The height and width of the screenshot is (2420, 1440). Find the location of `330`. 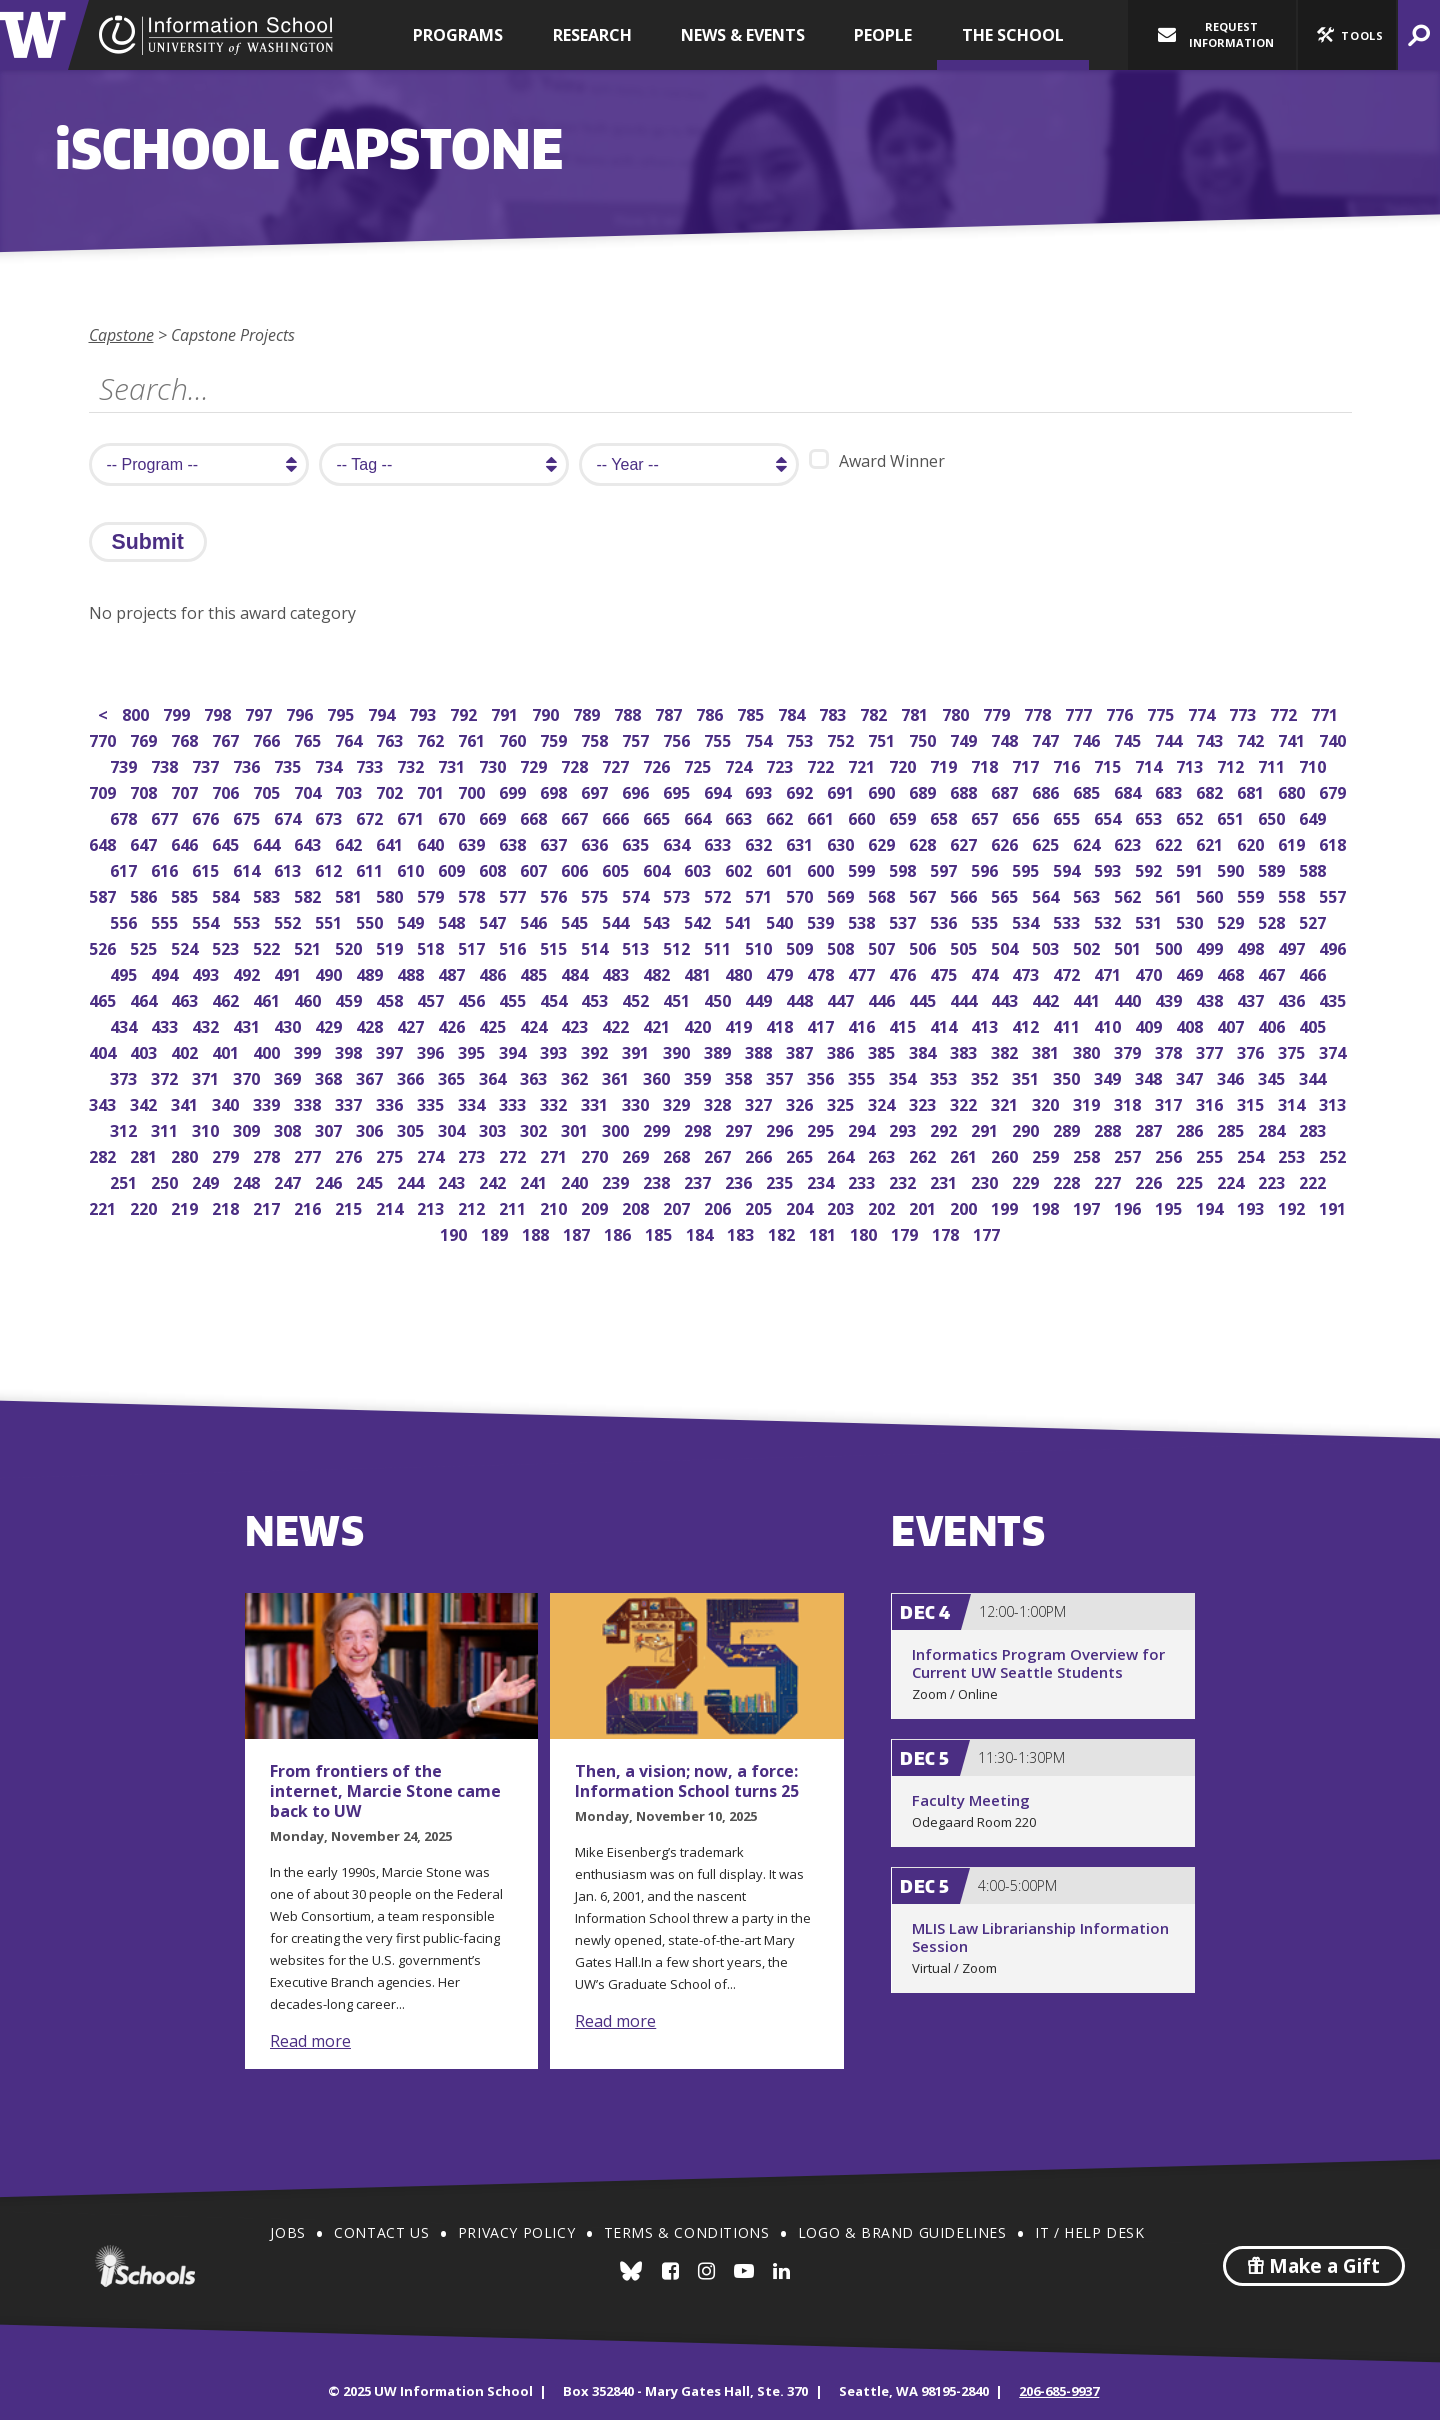

330 is located at coordinates (637, 1102).